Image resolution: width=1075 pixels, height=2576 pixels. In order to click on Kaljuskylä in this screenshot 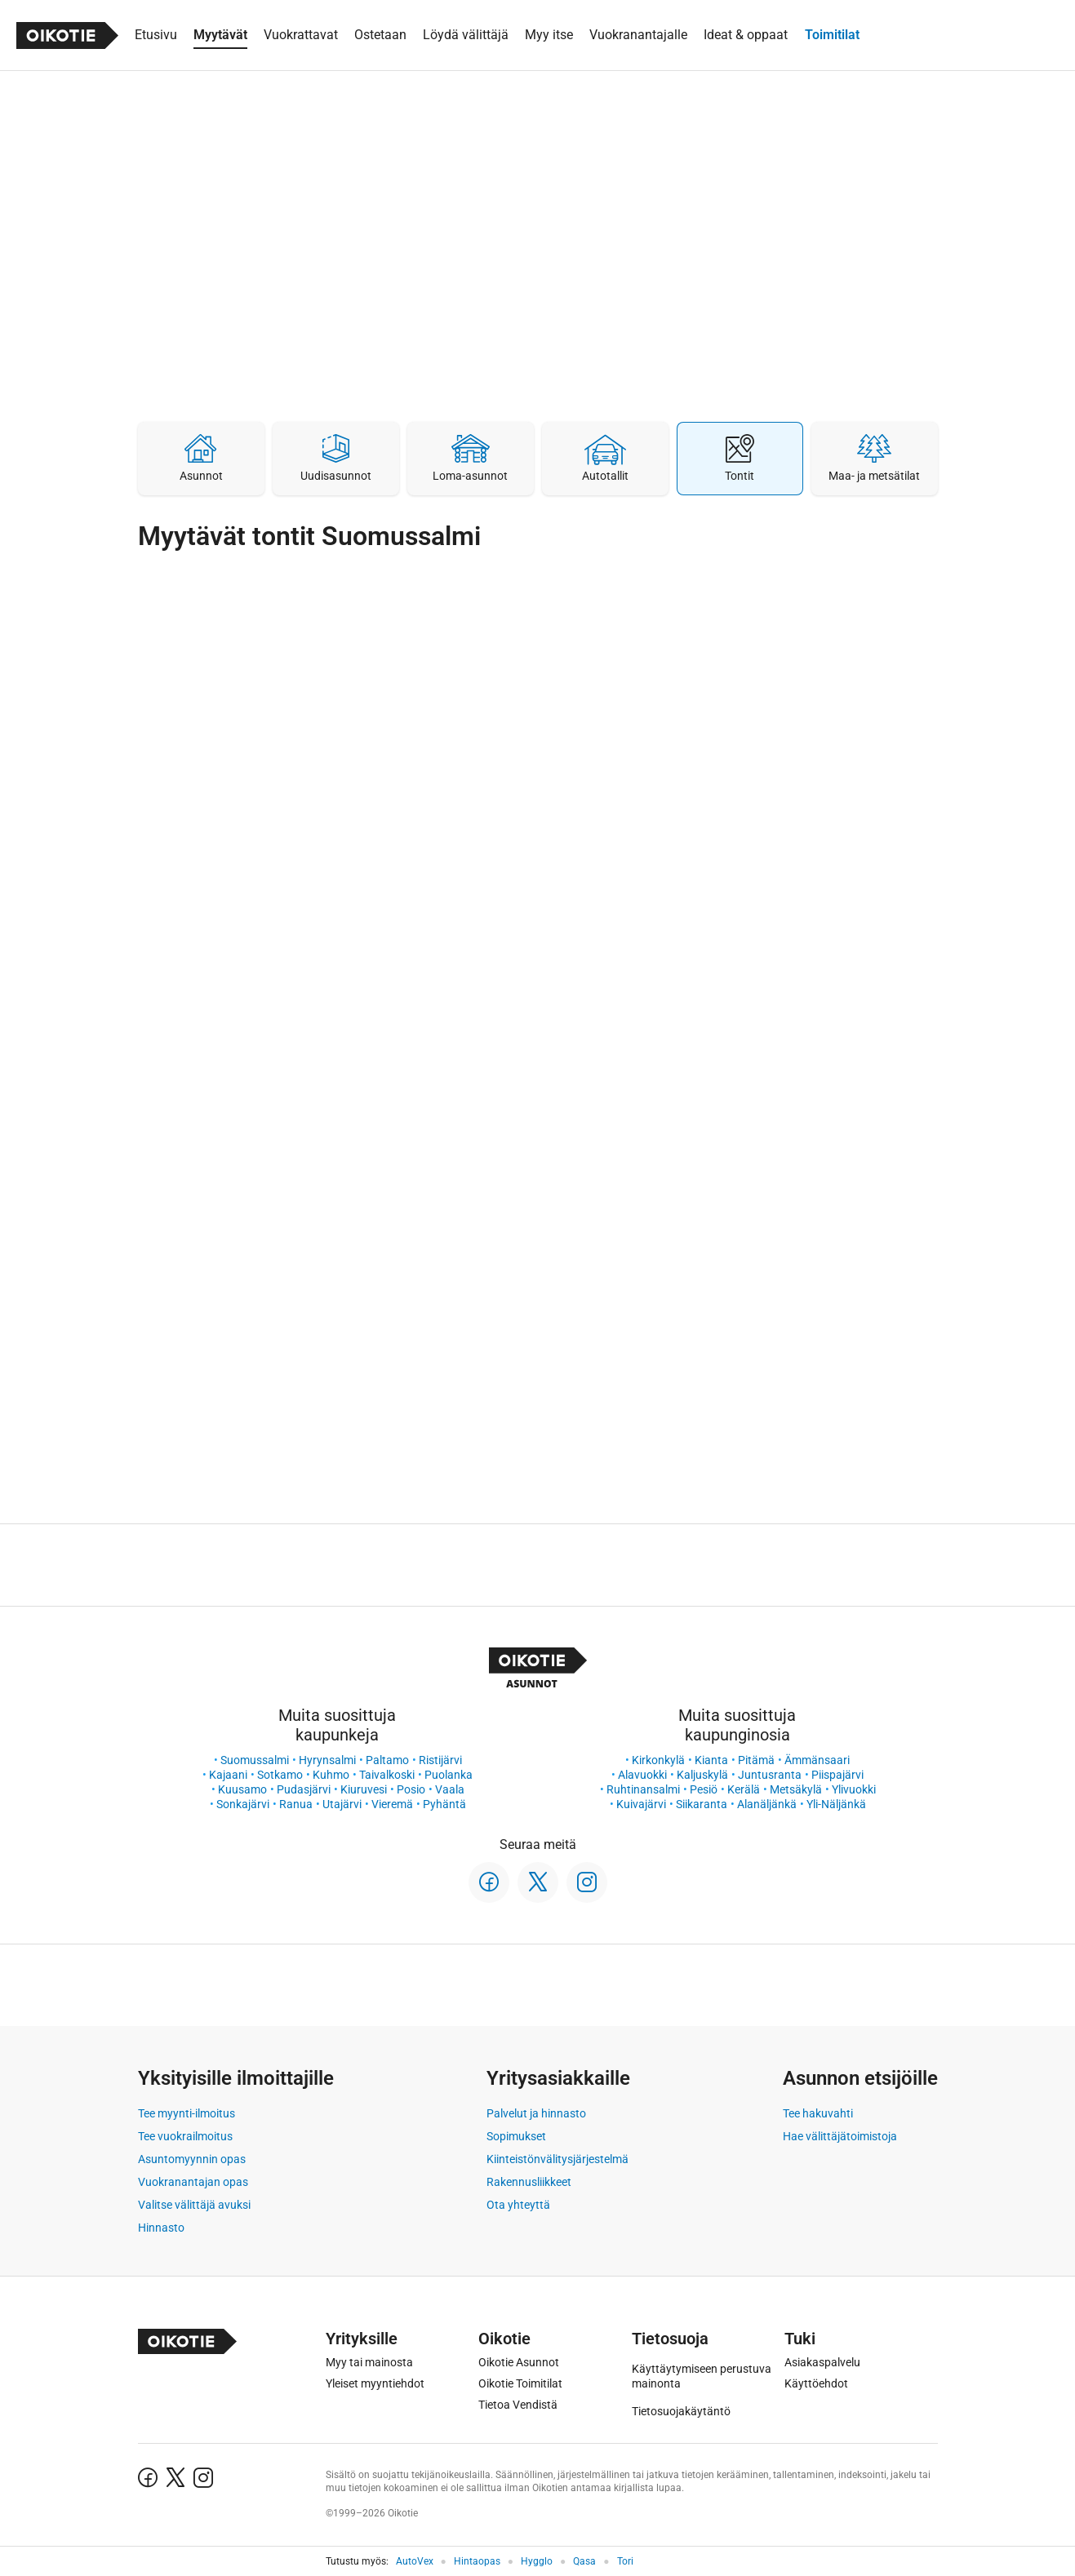, I will do `click(702, 1774)`.